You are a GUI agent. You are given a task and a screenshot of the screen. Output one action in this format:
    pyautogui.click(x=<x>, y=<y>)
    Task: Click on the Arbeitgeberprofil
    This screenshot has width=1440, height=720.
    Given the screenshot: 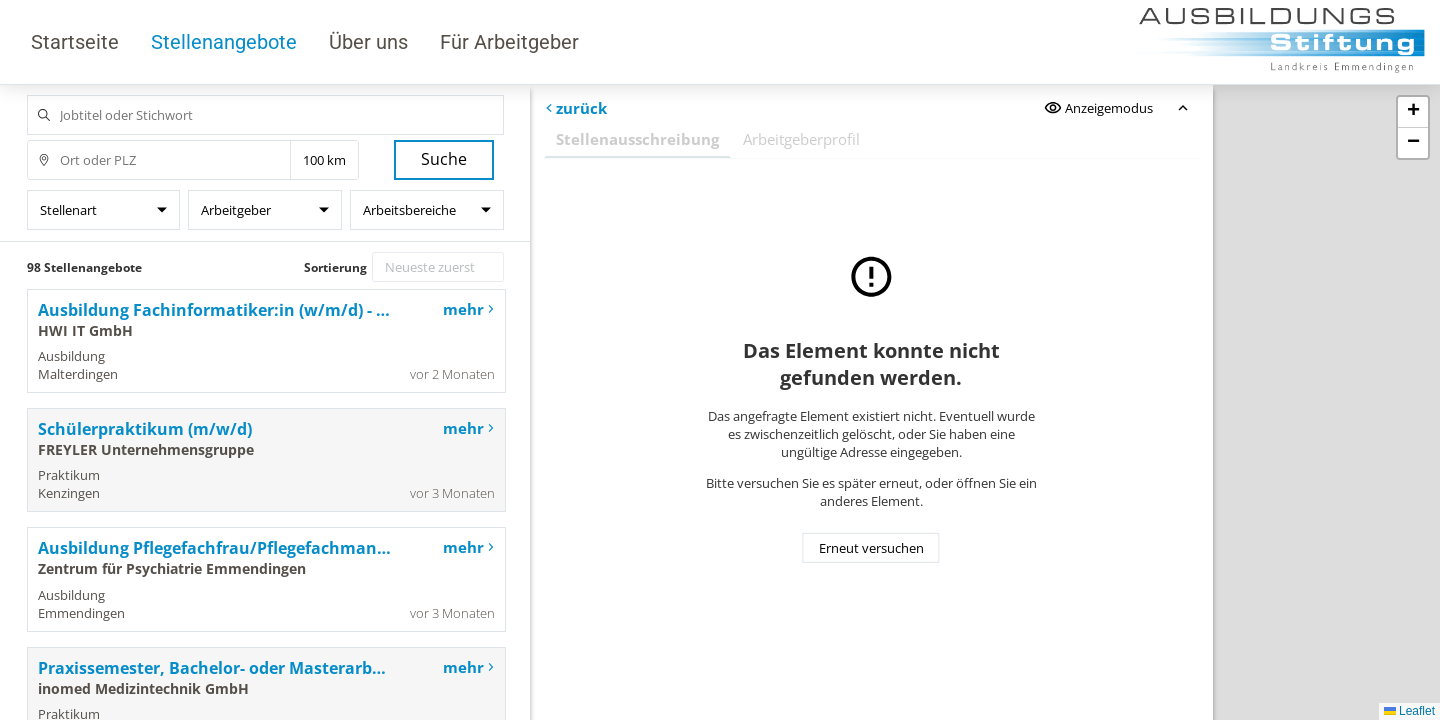 What is the action you would take?
    pyautogui.click(x=801, y=139)
    